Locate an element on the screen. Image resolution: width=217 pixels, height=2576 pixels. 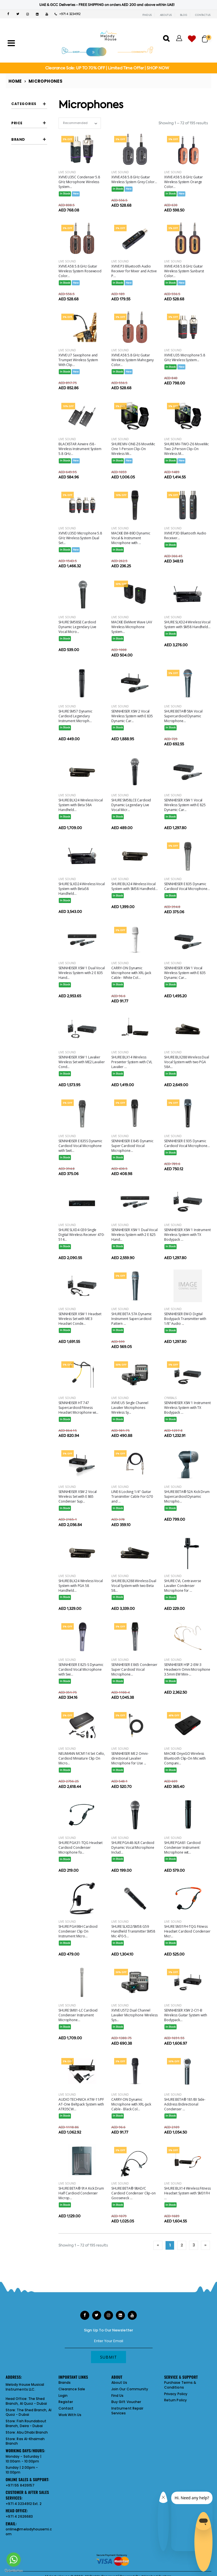
SENNHEISER XSW 1 Vocal Wireless System with E 825 Dynamic Car... is located at coordinates (185, 805).